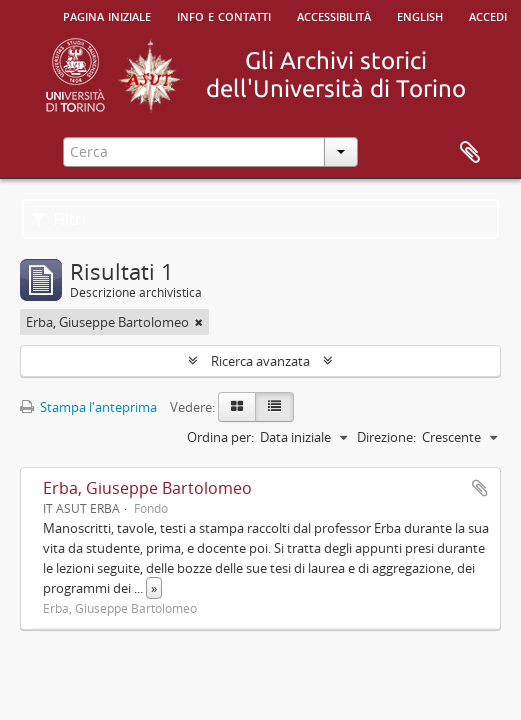 The height and width of the screenshot is (720, 521). What do you see at coordinates (420, 15) in the screenshot?
I see `English` at bounding box center [420, 15].